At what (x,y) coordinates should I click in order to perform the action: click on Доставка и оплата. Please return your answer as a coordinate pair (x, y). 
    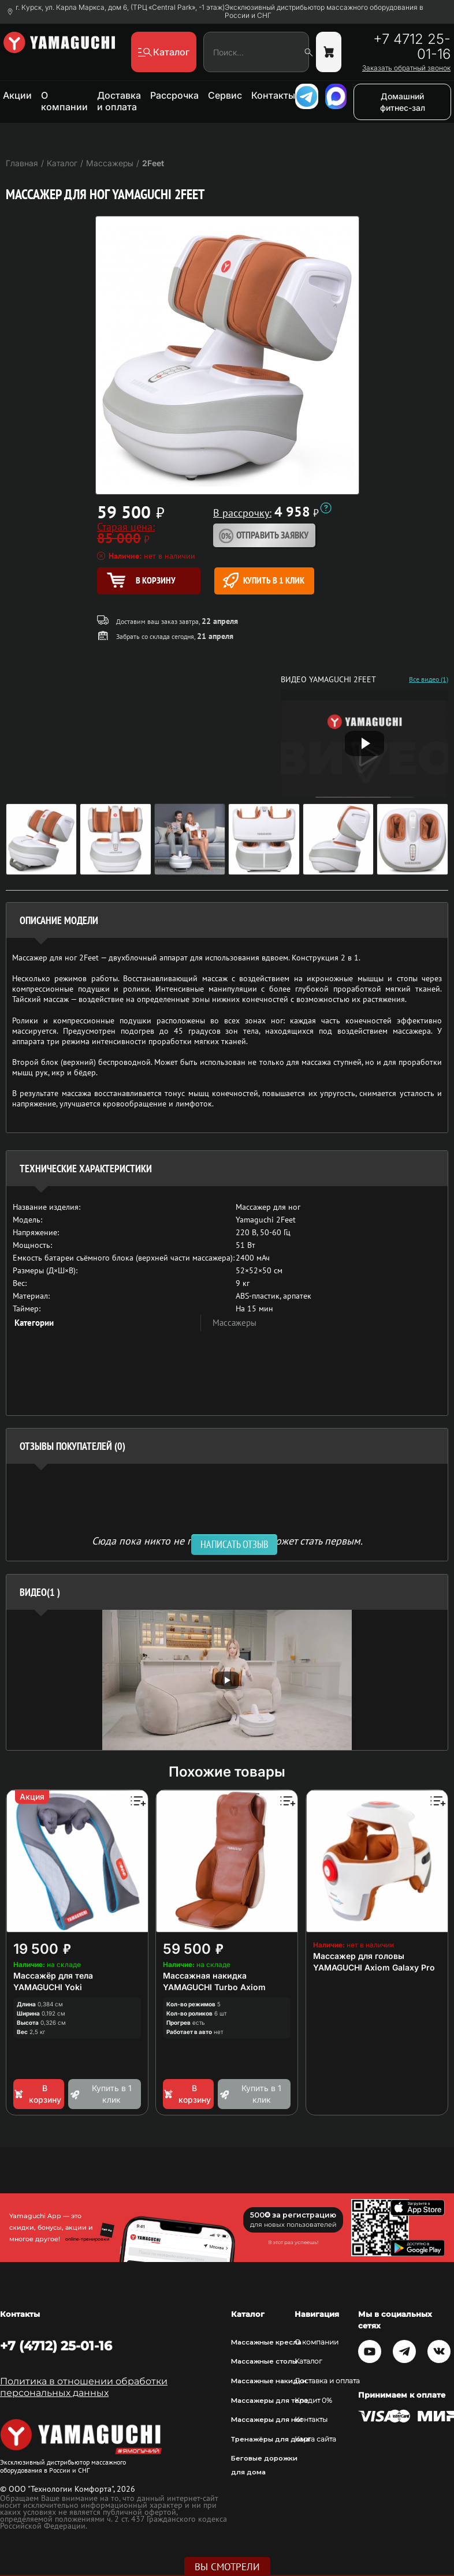
    Looking at the image, I should click on (119, 101).